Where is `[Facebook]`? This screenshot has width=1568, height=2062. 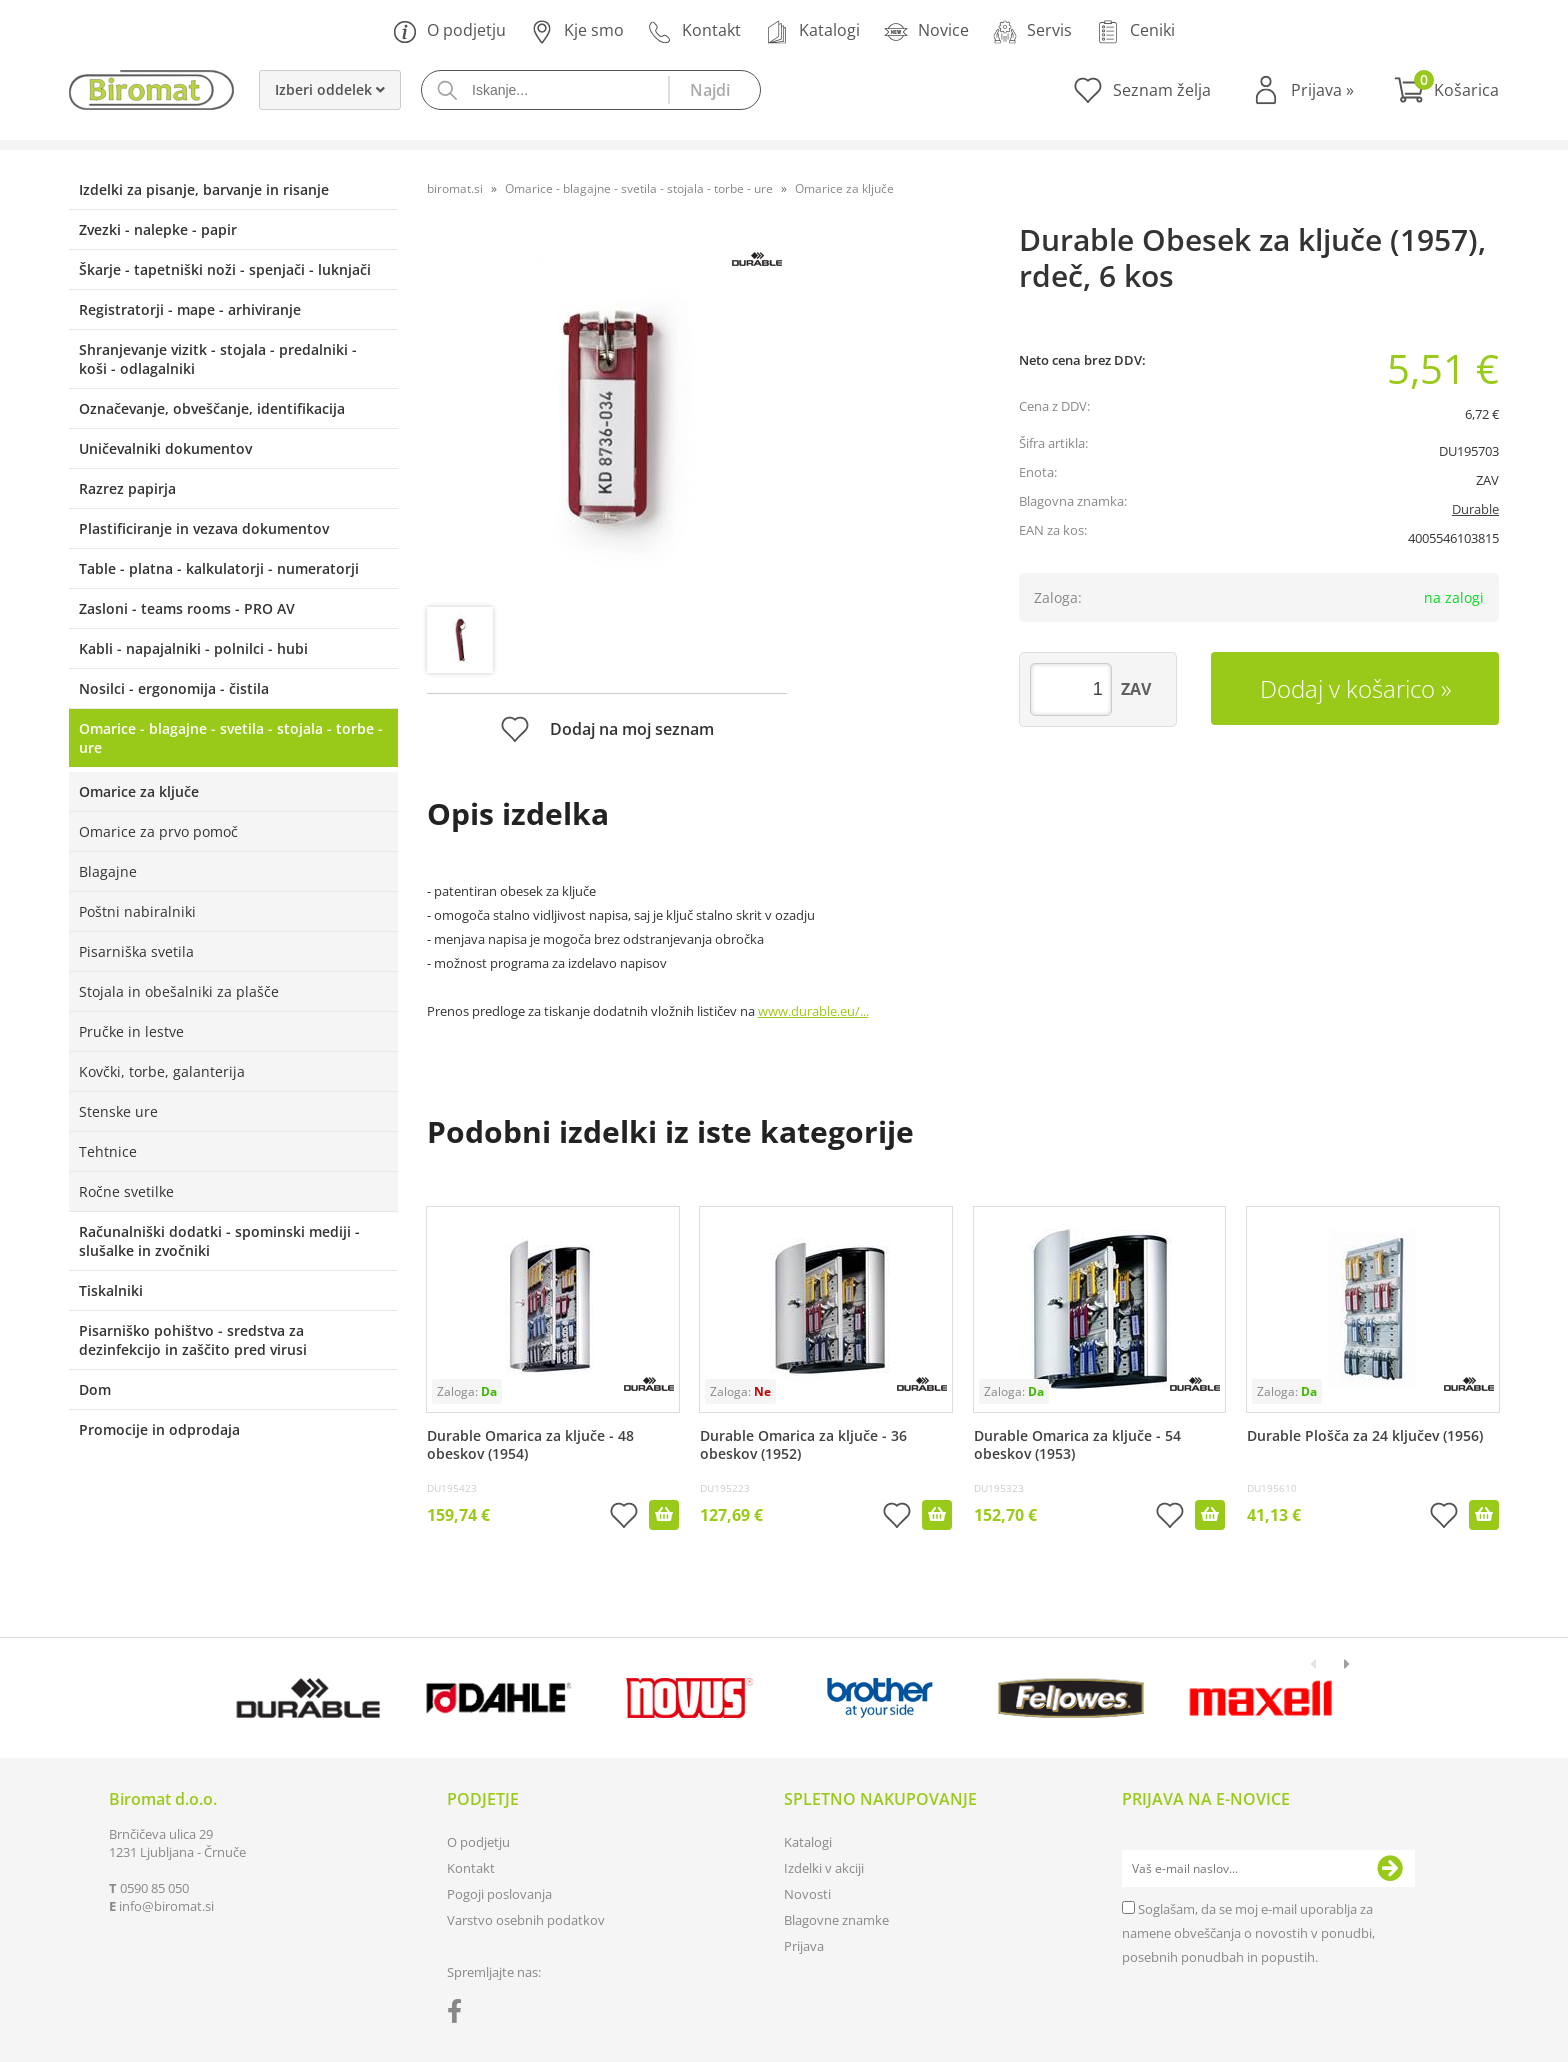
[Facebook] is located at coordinates (459, 2015).